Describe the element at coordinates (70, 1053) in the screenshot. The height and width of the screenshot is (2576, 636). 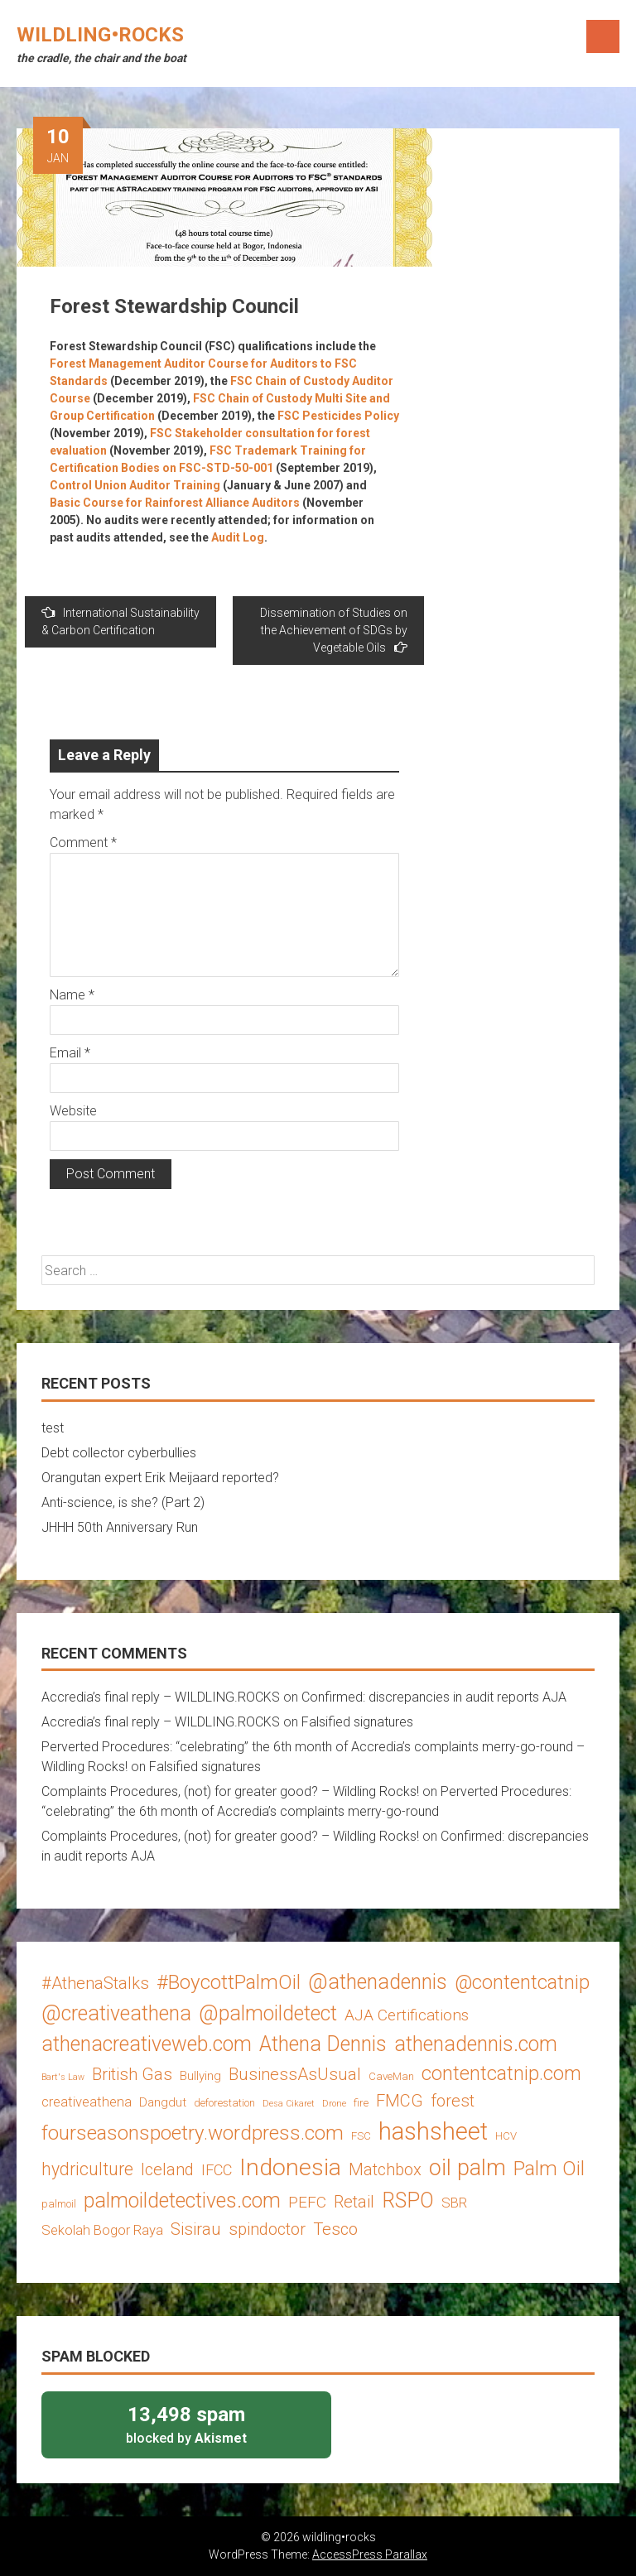
I see `Email` at that location.